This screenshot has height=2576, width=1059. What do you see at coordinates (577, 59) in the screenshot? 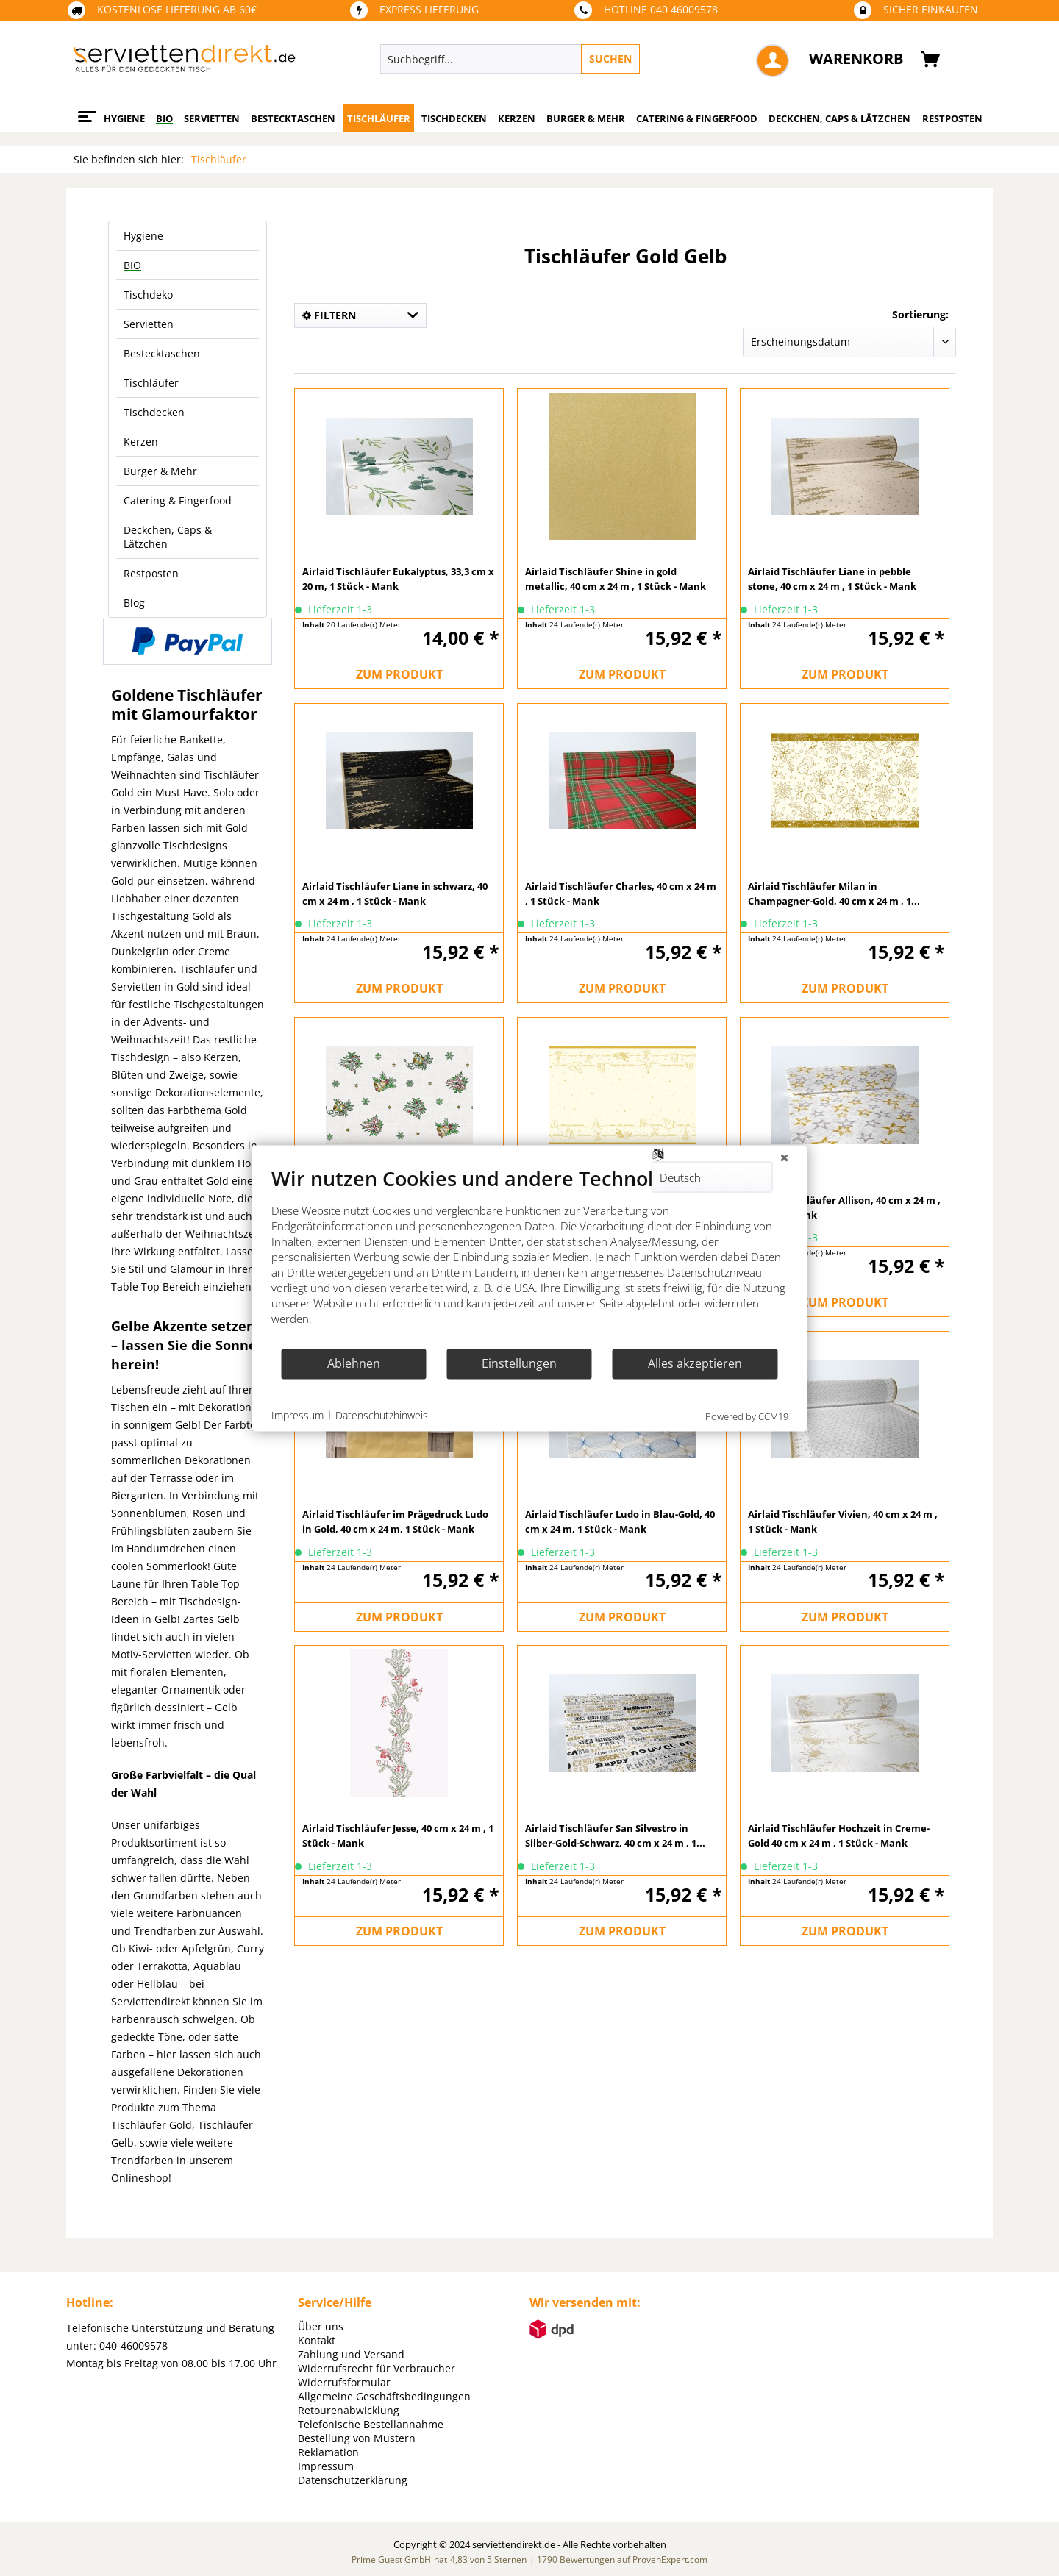
I see `[menuitem]` at bounding box center [577, 59].